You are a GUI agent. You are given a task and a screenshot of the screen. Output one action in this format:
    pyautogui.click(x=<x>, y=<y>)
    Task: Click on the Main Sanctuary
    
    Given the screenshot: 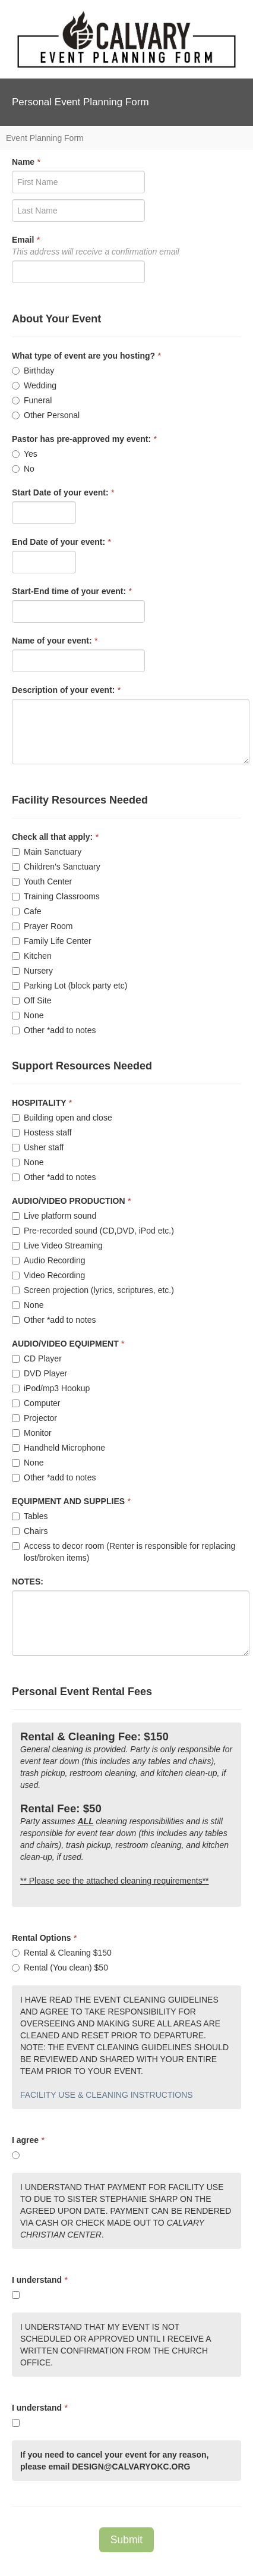 What is the action you would take?
    pyautogui.click(x=46, y=851)
    